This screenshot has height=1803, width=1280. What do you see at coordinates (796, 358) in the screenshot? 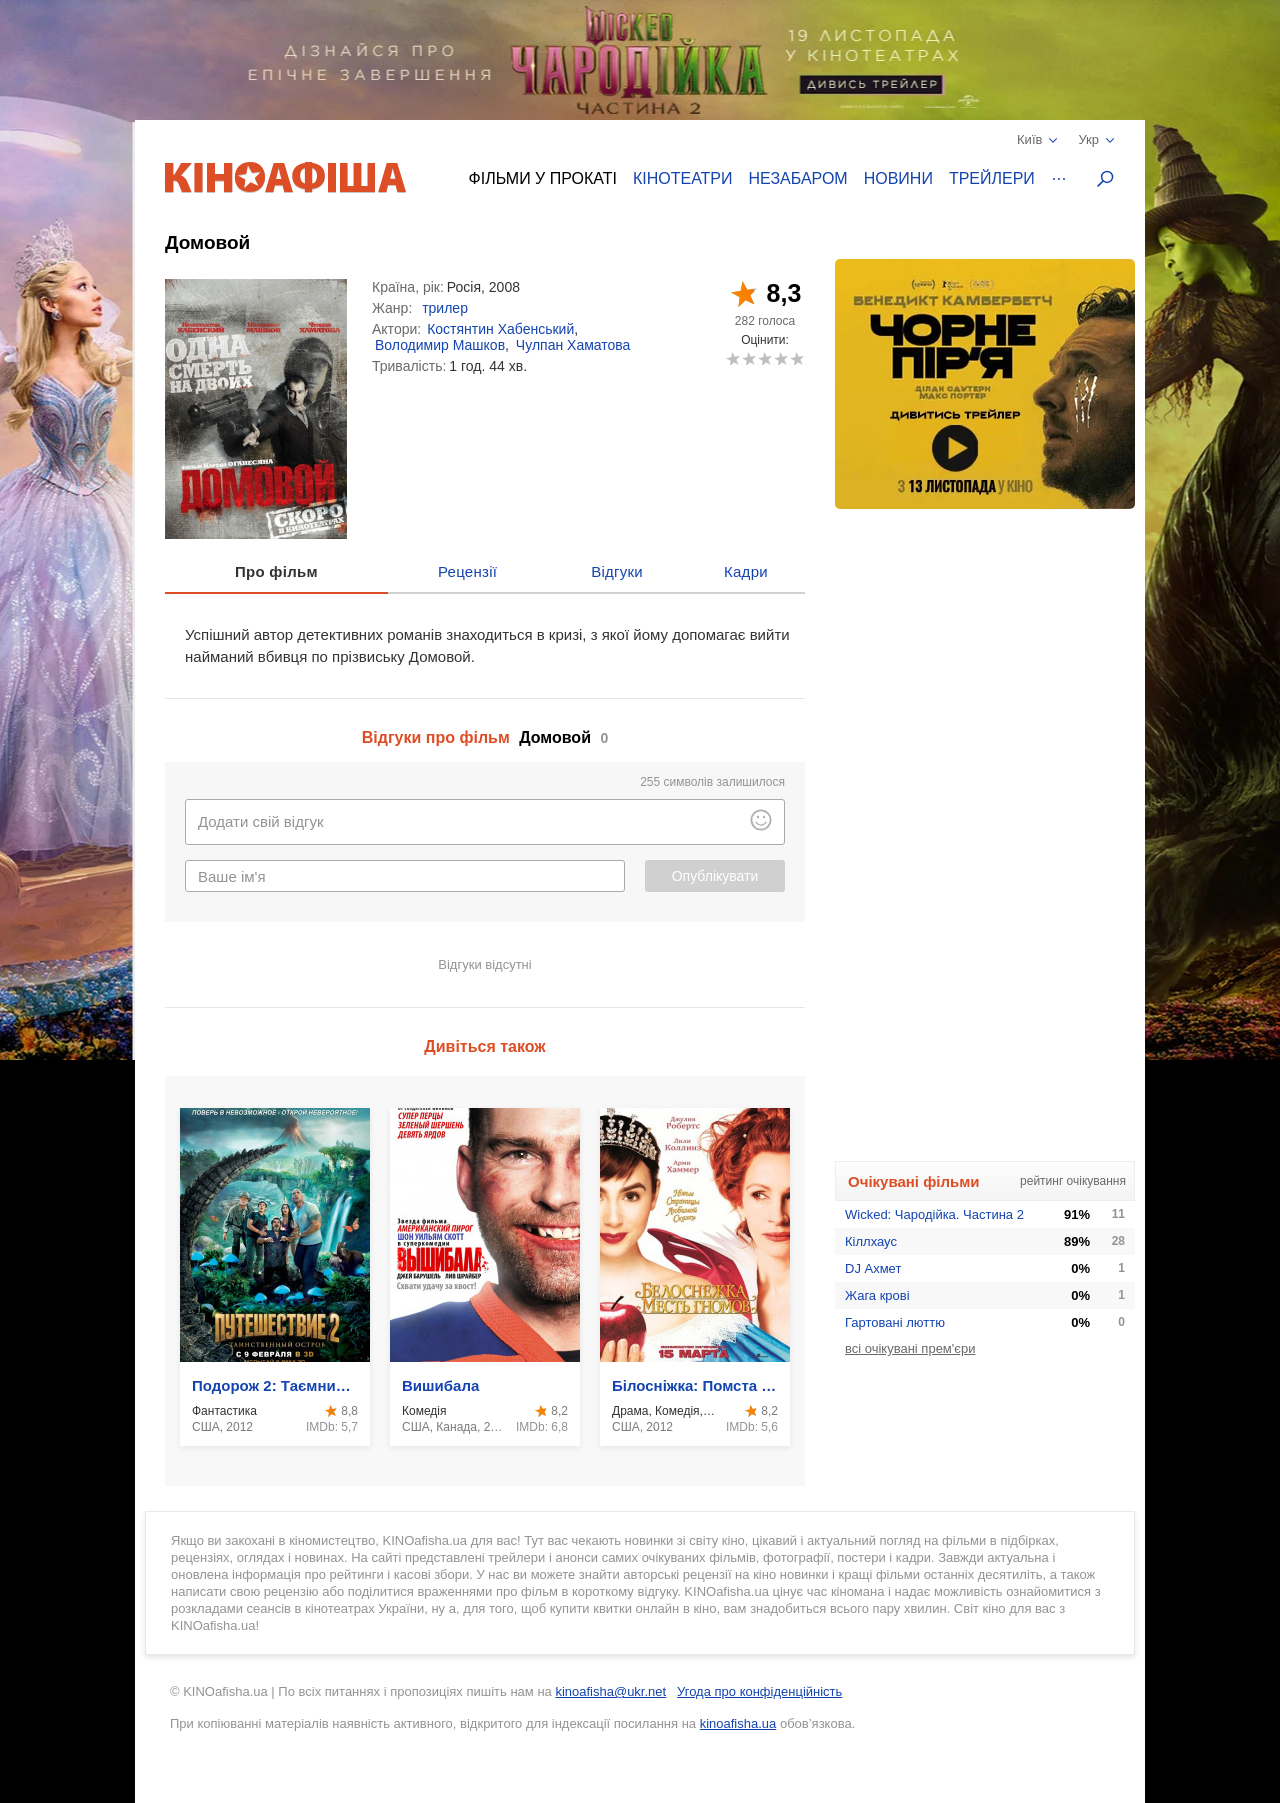
I see `10` at bounding box center [796, 358].